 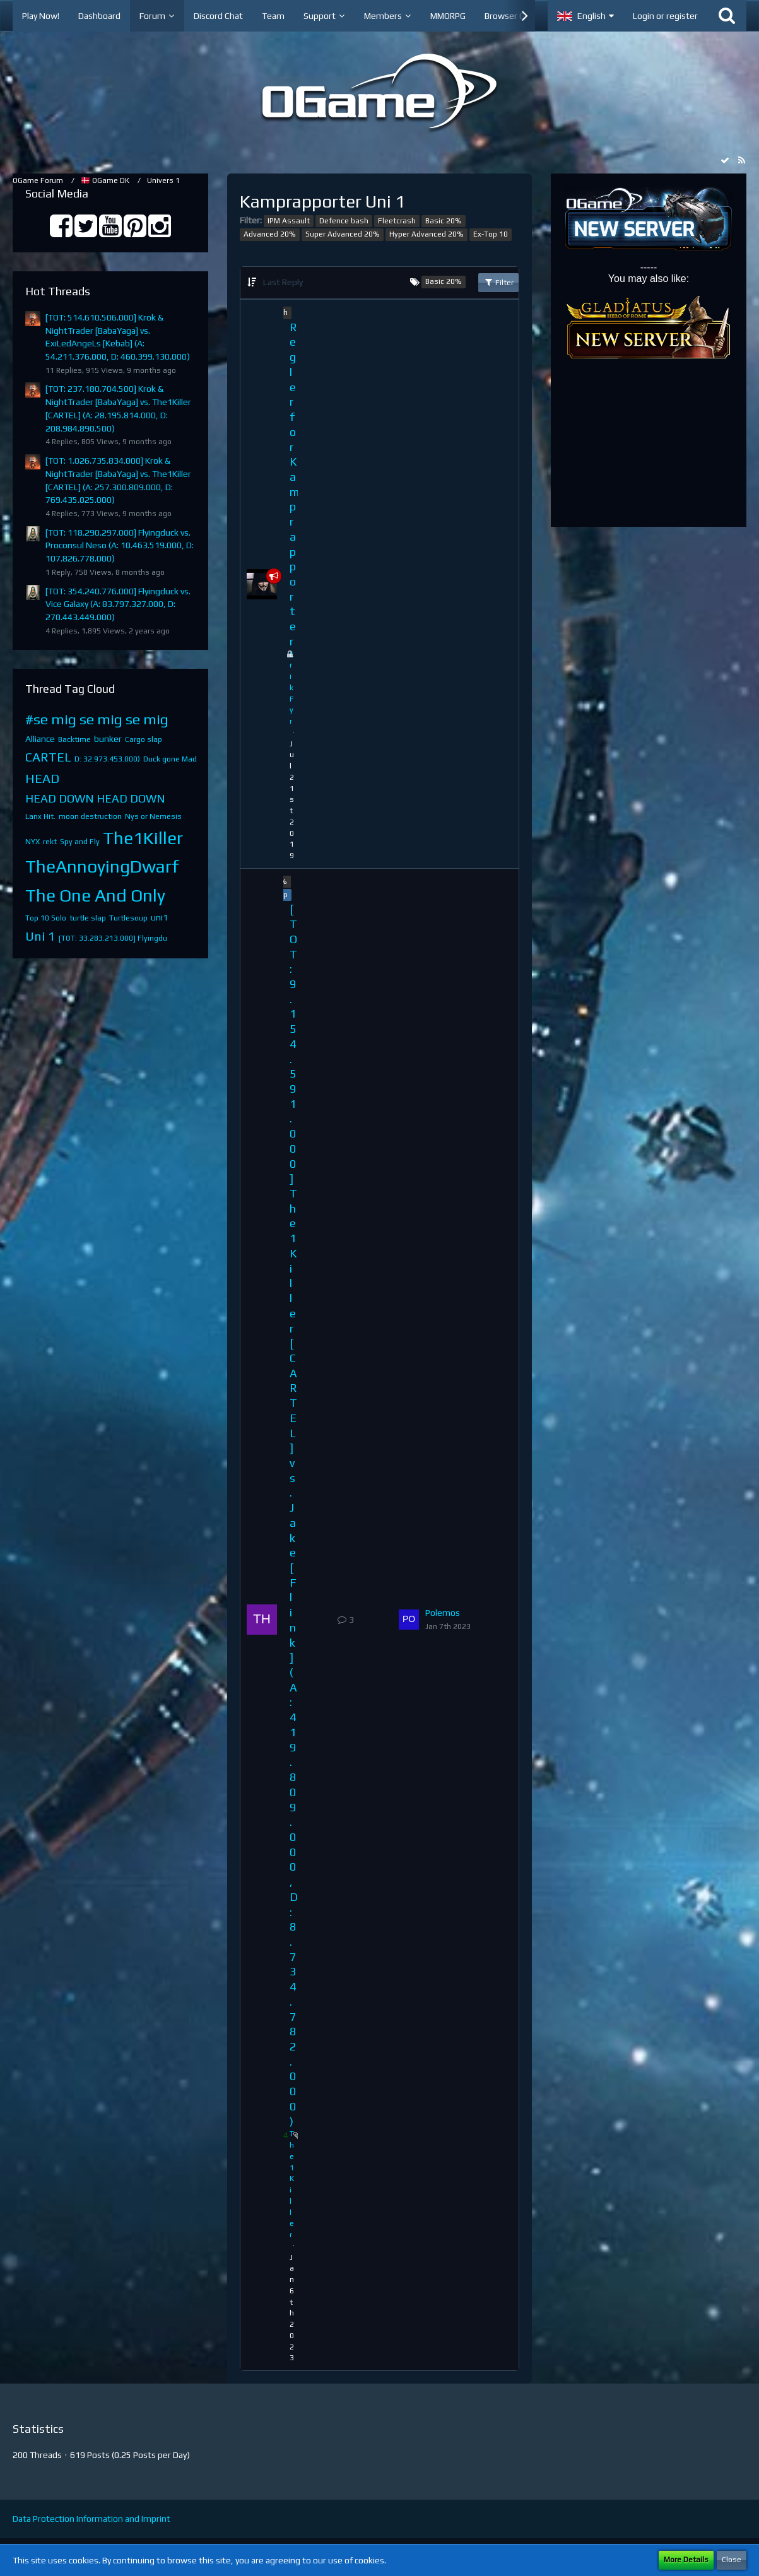 What do you see at coordinates (731, 2559) in the screenshot?
I see `Close` at bounding box center [731, 2559].